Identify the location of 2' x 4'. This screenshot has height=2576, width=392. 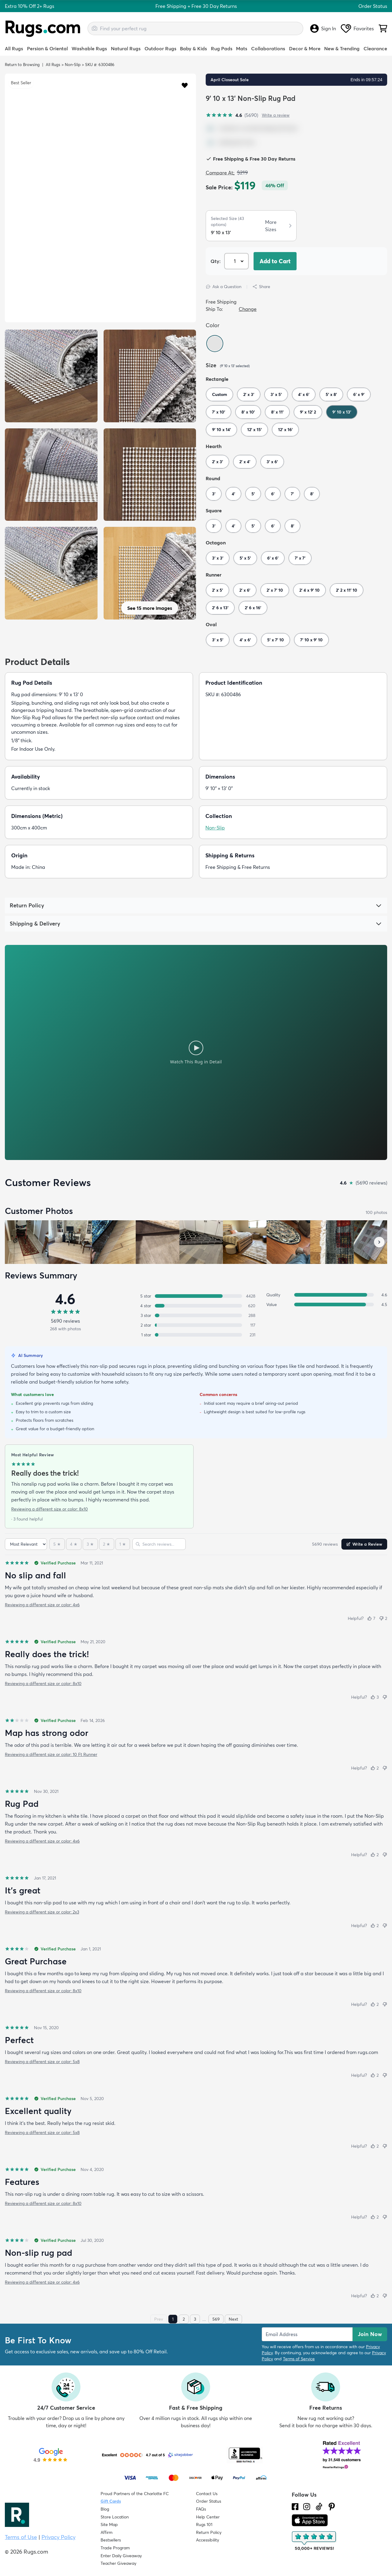
(244, 461).